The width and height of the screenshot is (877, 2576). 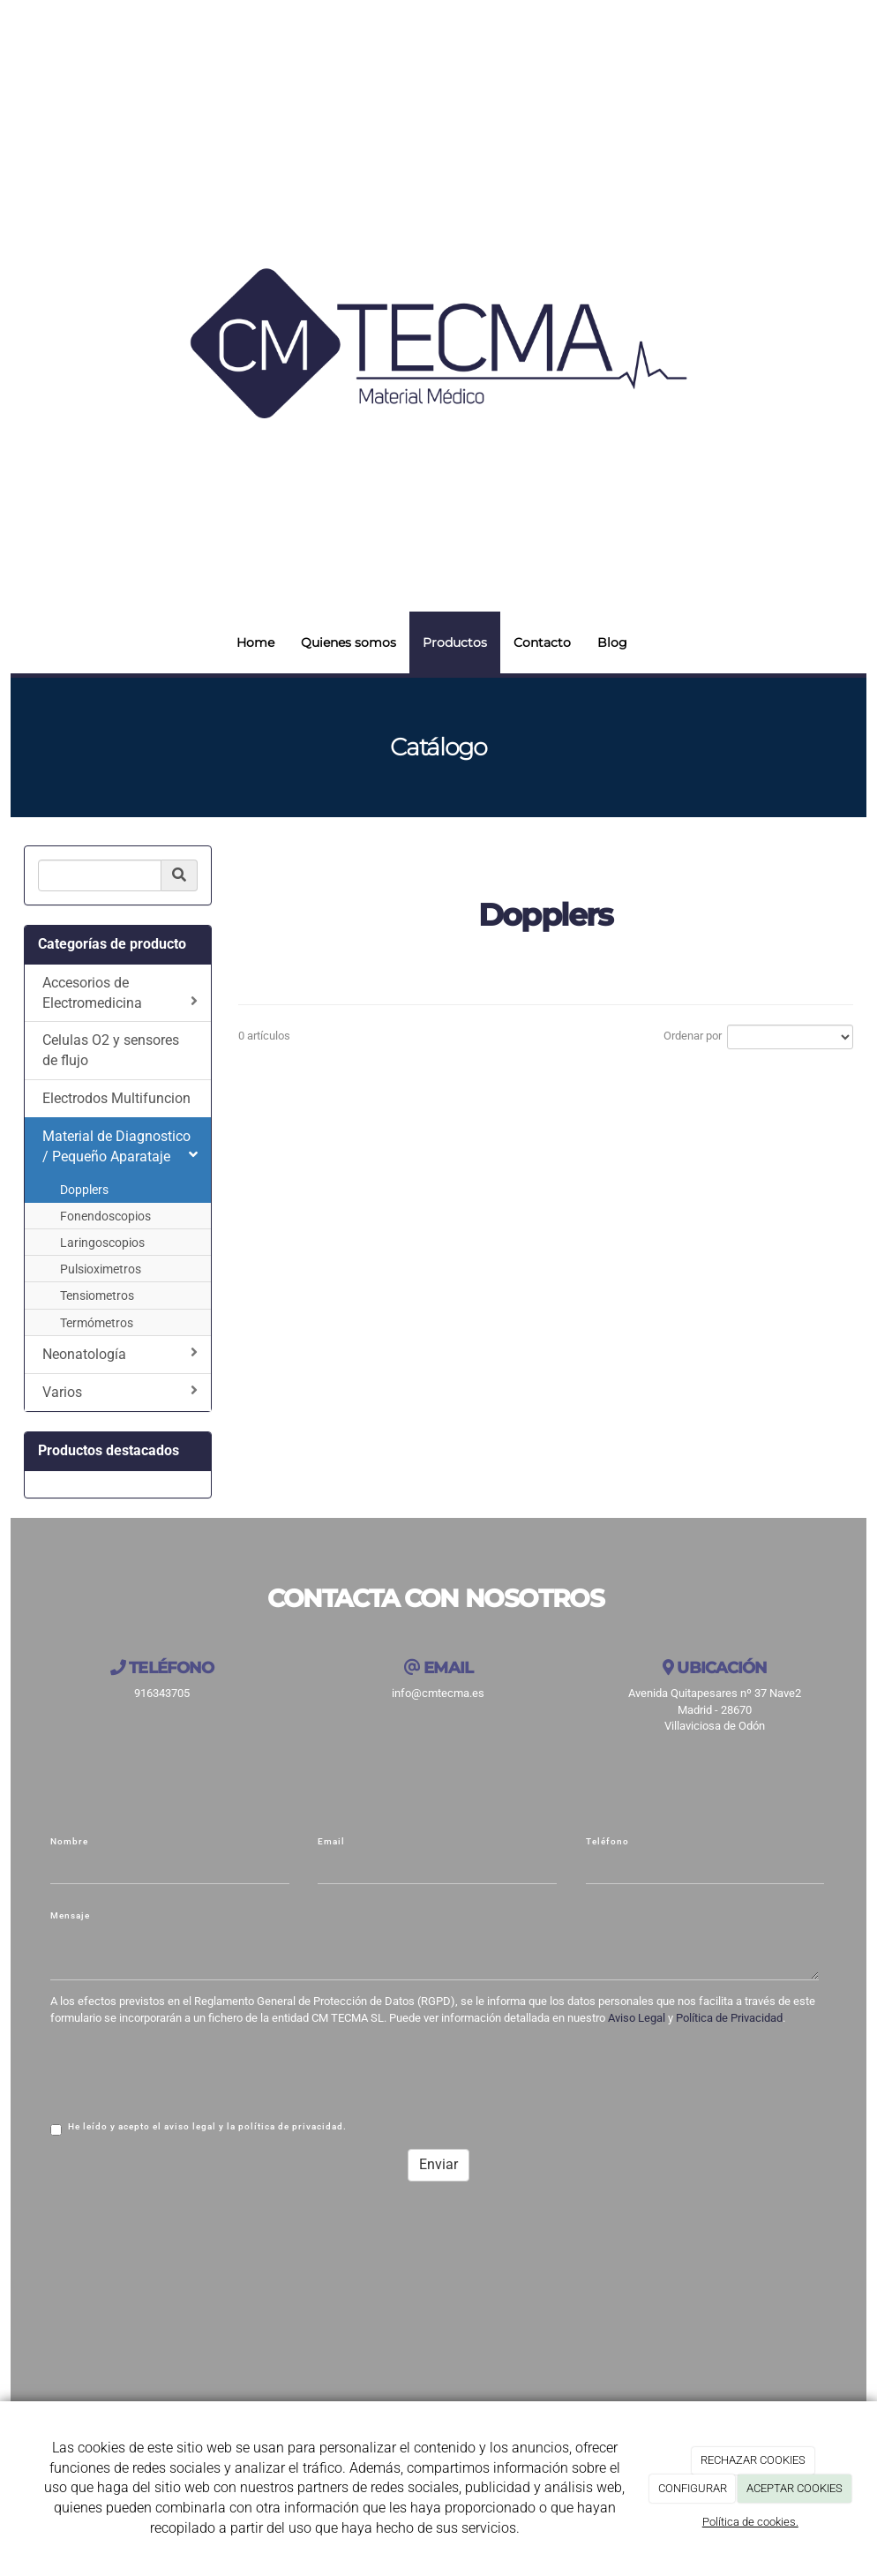 I want to click on Neonatología, so click(x=120, y=1354).